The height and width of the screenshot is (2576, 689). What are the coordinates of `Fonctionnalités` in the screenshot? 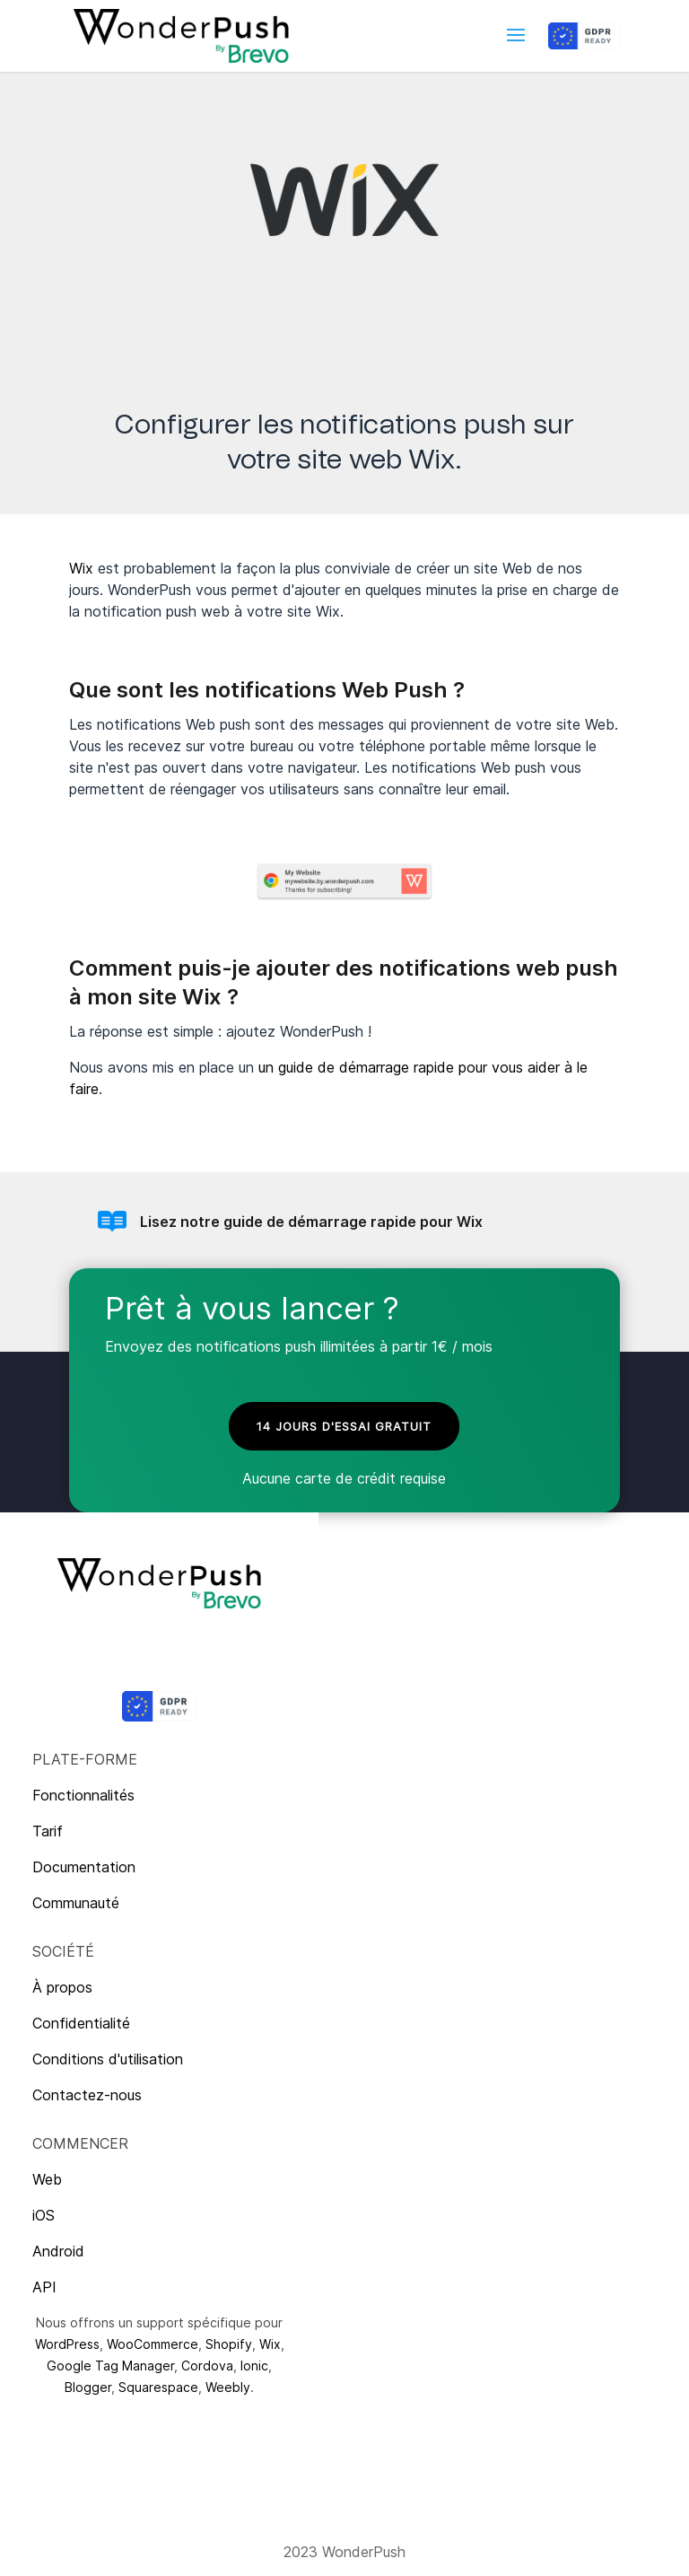 It's located at (83, 1795).